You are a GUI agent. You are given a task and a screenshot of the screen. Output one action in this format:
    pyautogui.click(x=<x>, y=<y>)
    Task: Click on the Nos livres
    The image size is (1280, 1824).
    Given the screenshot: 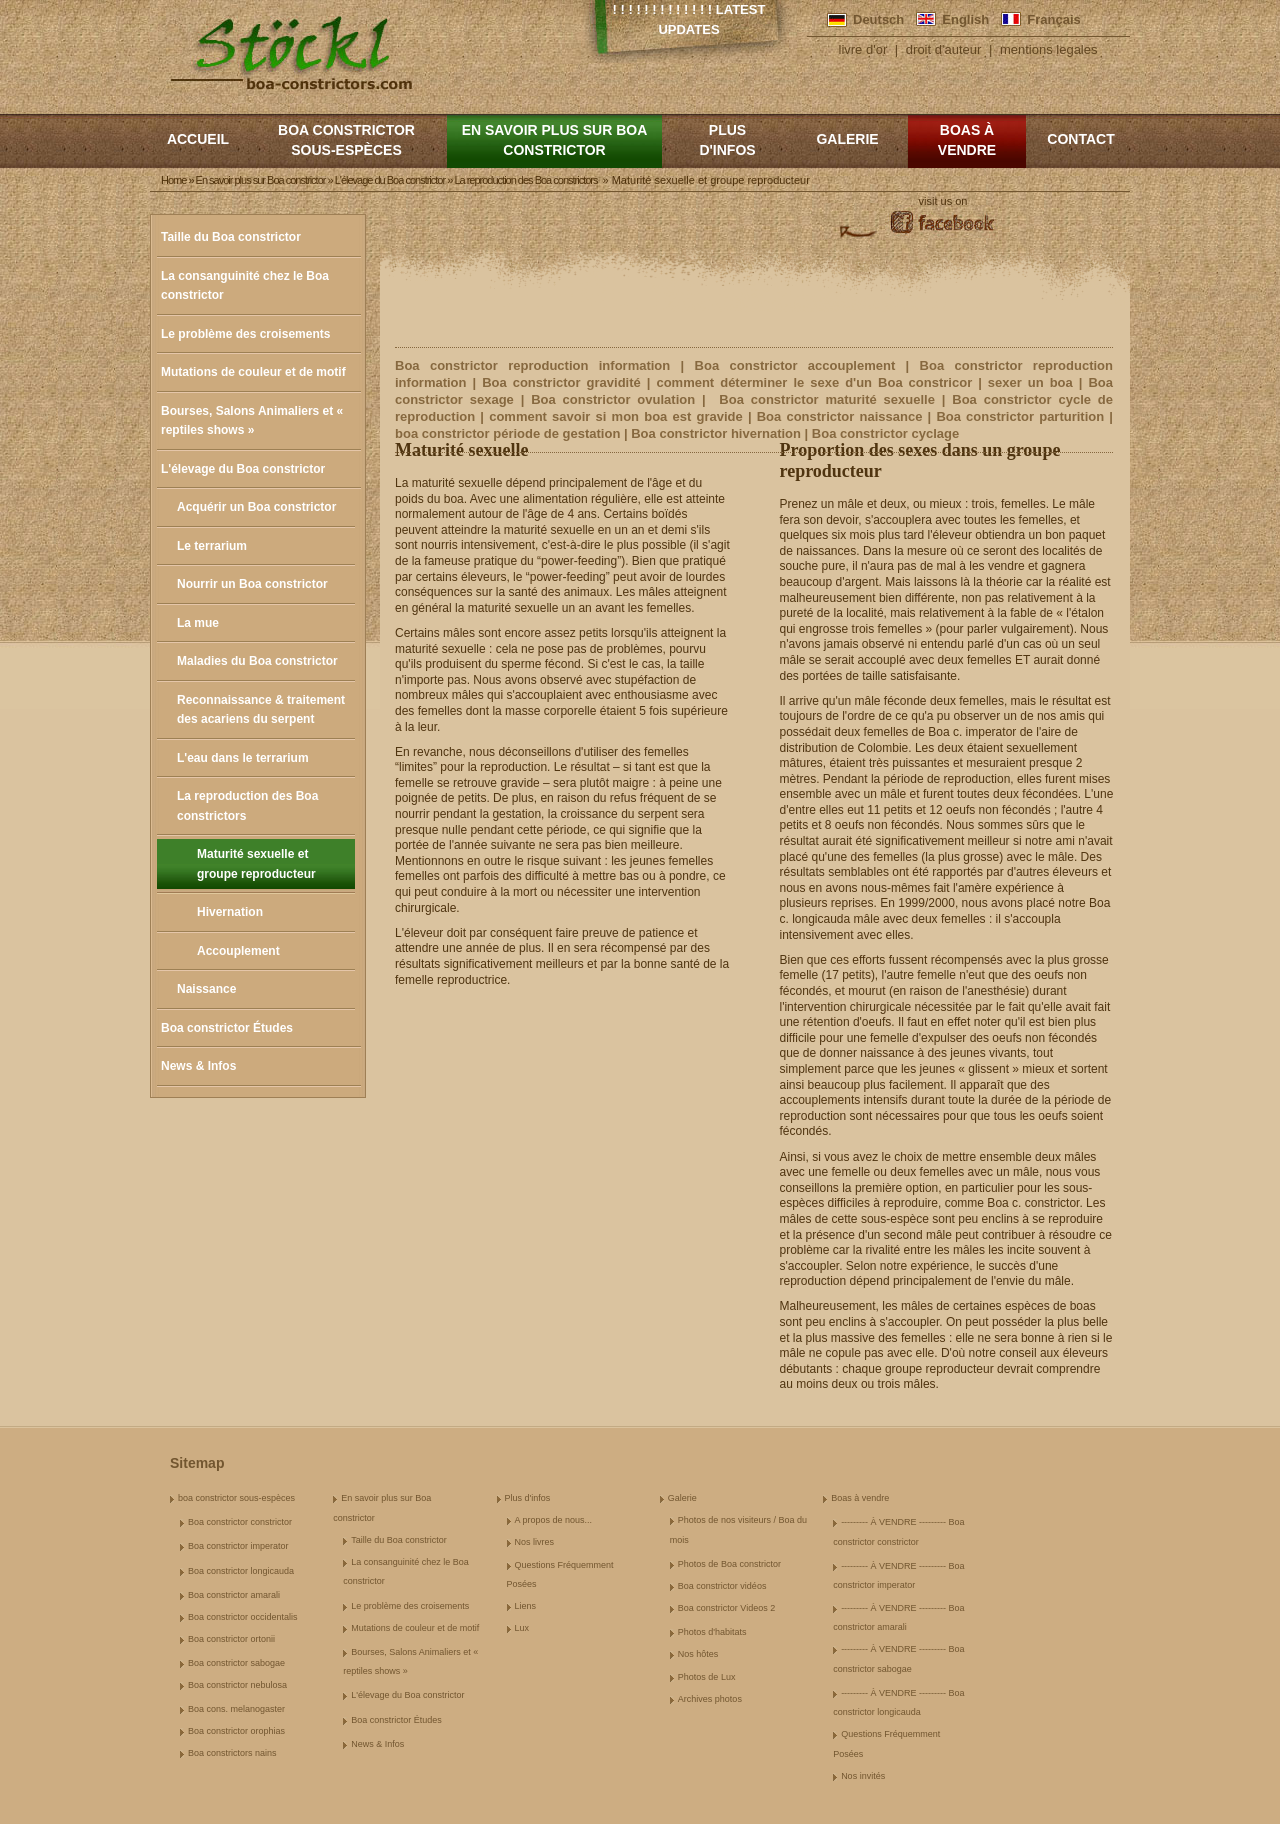 What is the action you would take?
    pyautogui.click(x=535, y=1542)
    